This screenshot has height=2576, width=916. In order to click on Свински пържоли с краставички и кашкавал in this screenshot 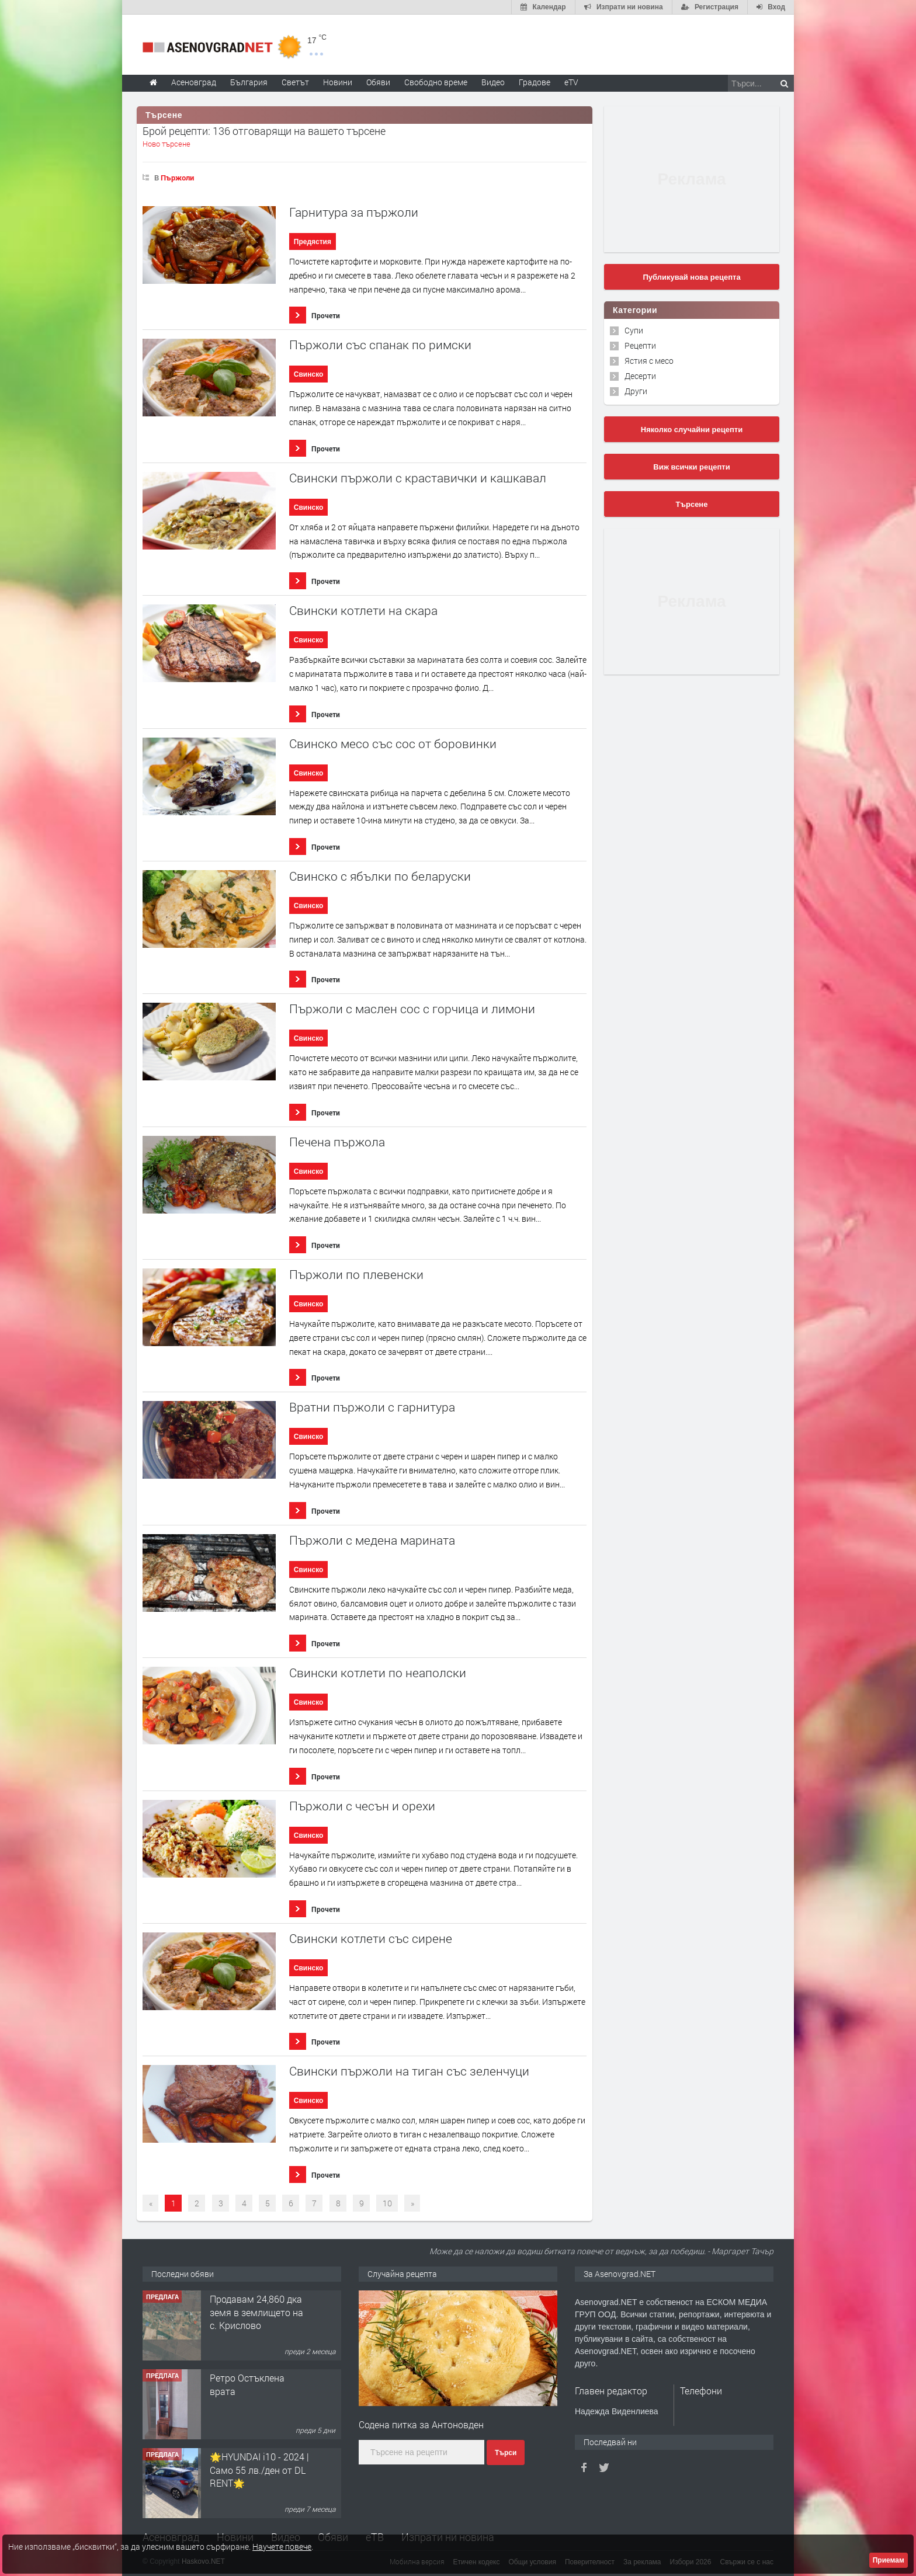, I will do `click(417, 478)`.